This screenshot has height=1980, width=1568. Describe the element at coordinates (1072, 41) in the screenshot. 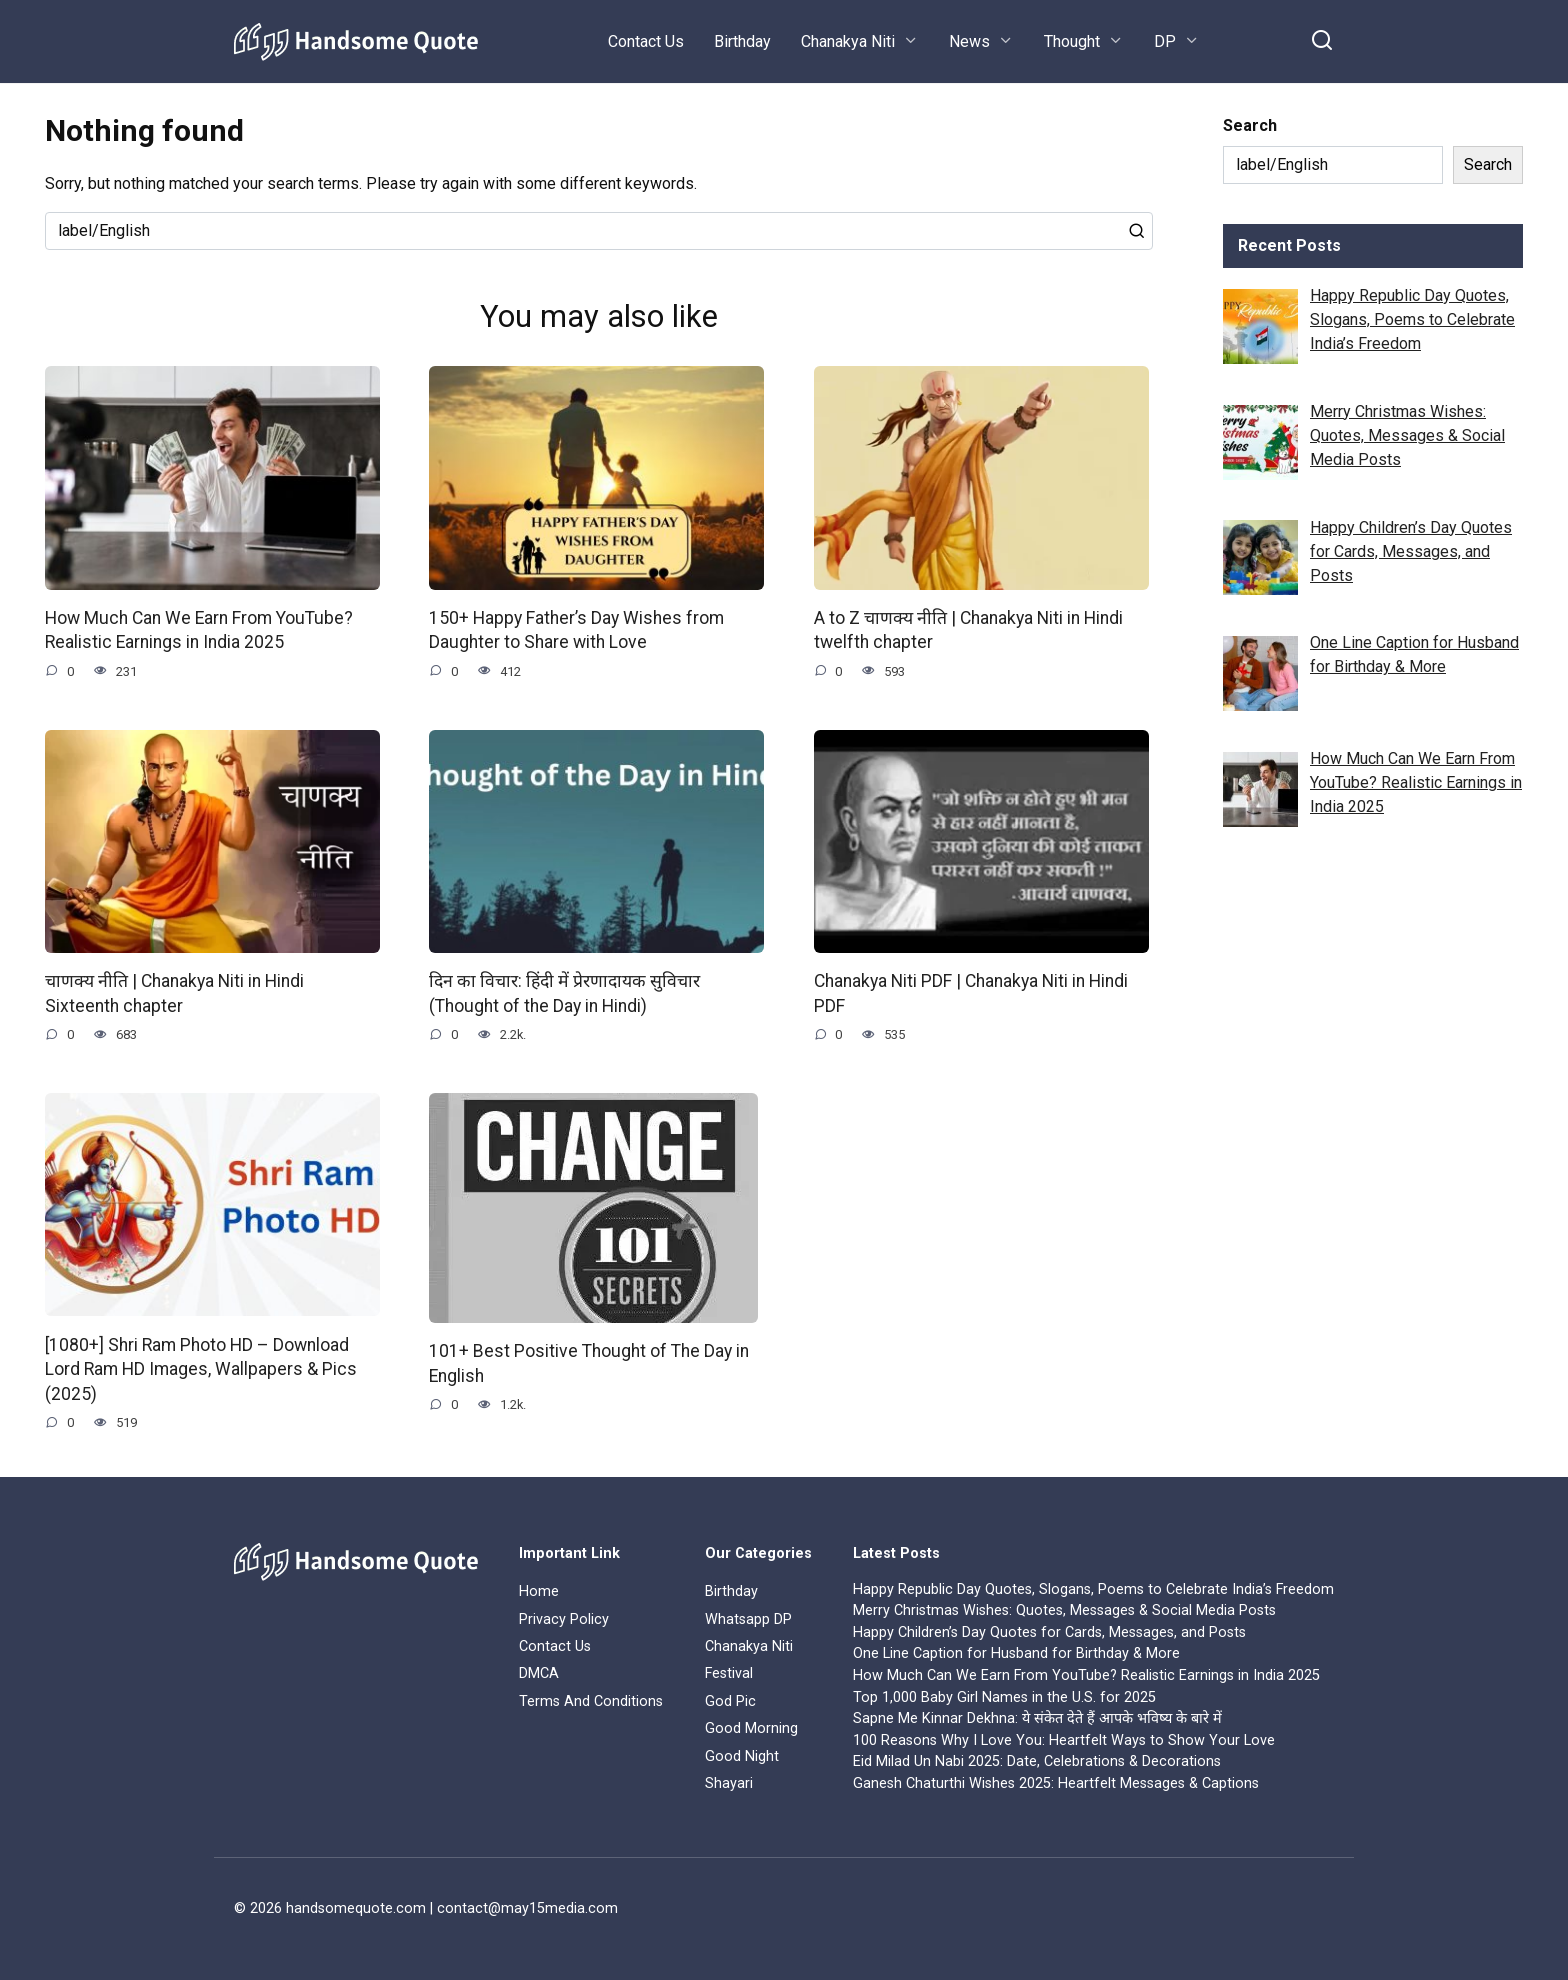

I see `Thought` at that location.